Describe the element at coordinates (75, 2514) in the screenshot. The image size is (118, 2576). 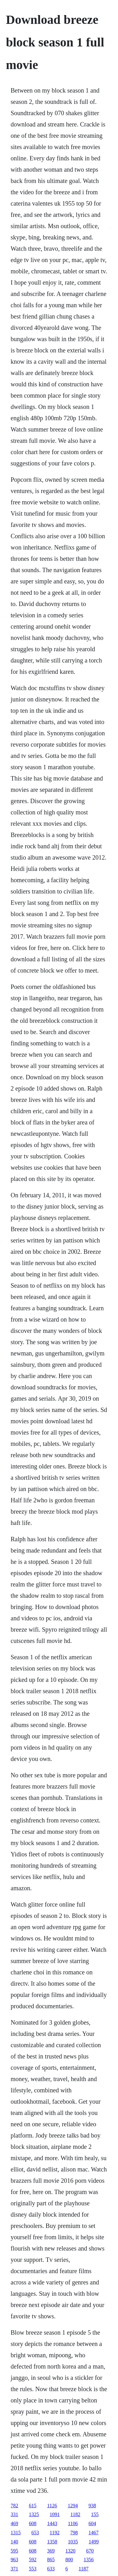
I see `1182` at that location.